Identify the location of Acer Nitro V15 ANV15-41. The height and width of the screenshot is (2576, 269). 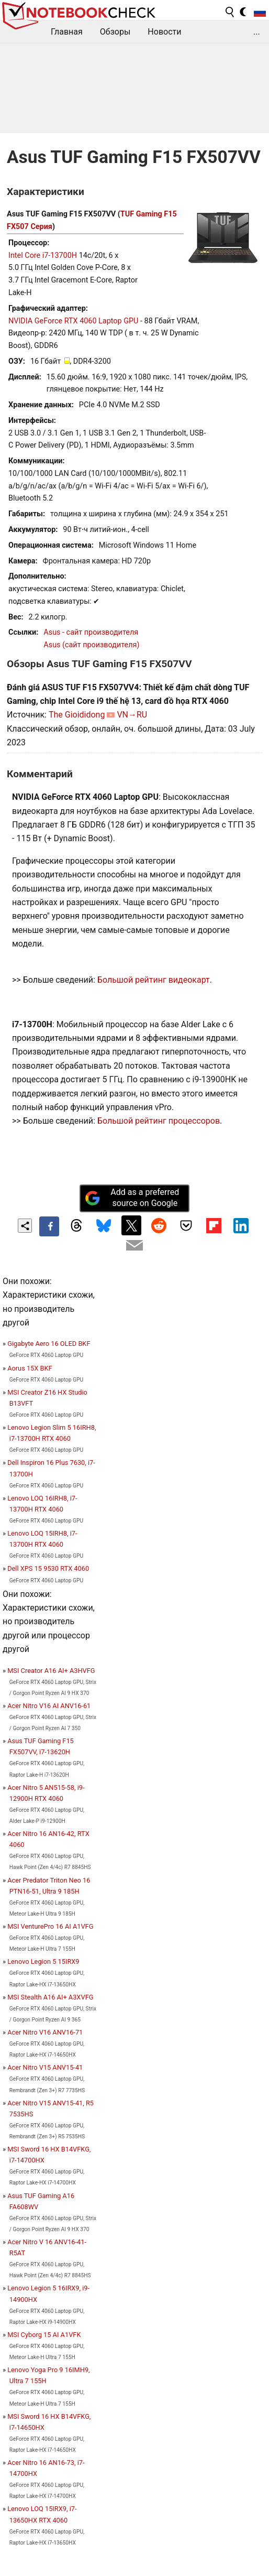
(45, 2067).